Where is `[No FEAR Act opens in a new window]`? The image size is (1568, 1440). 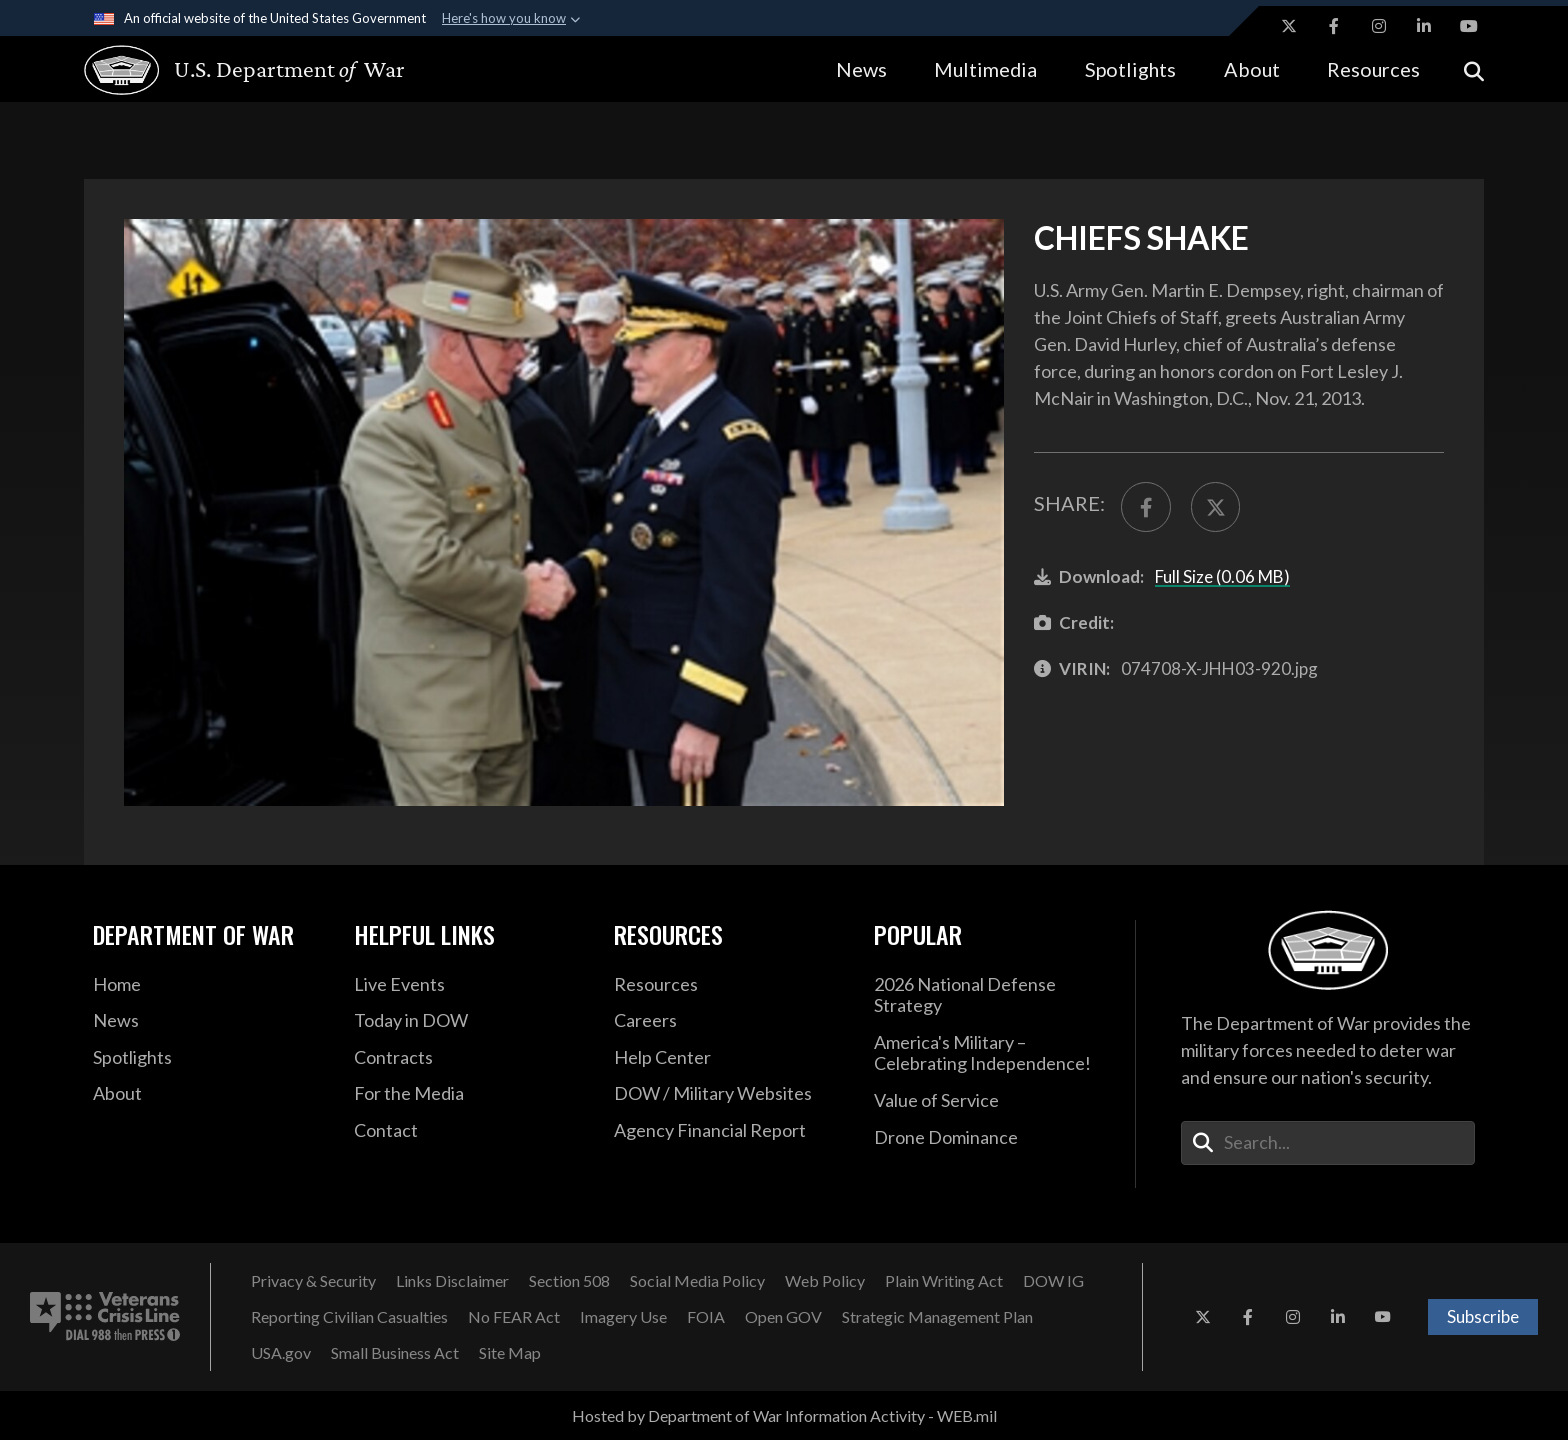 [No FEAR Act opens in a new window] is located at coordinates (514, 1317).